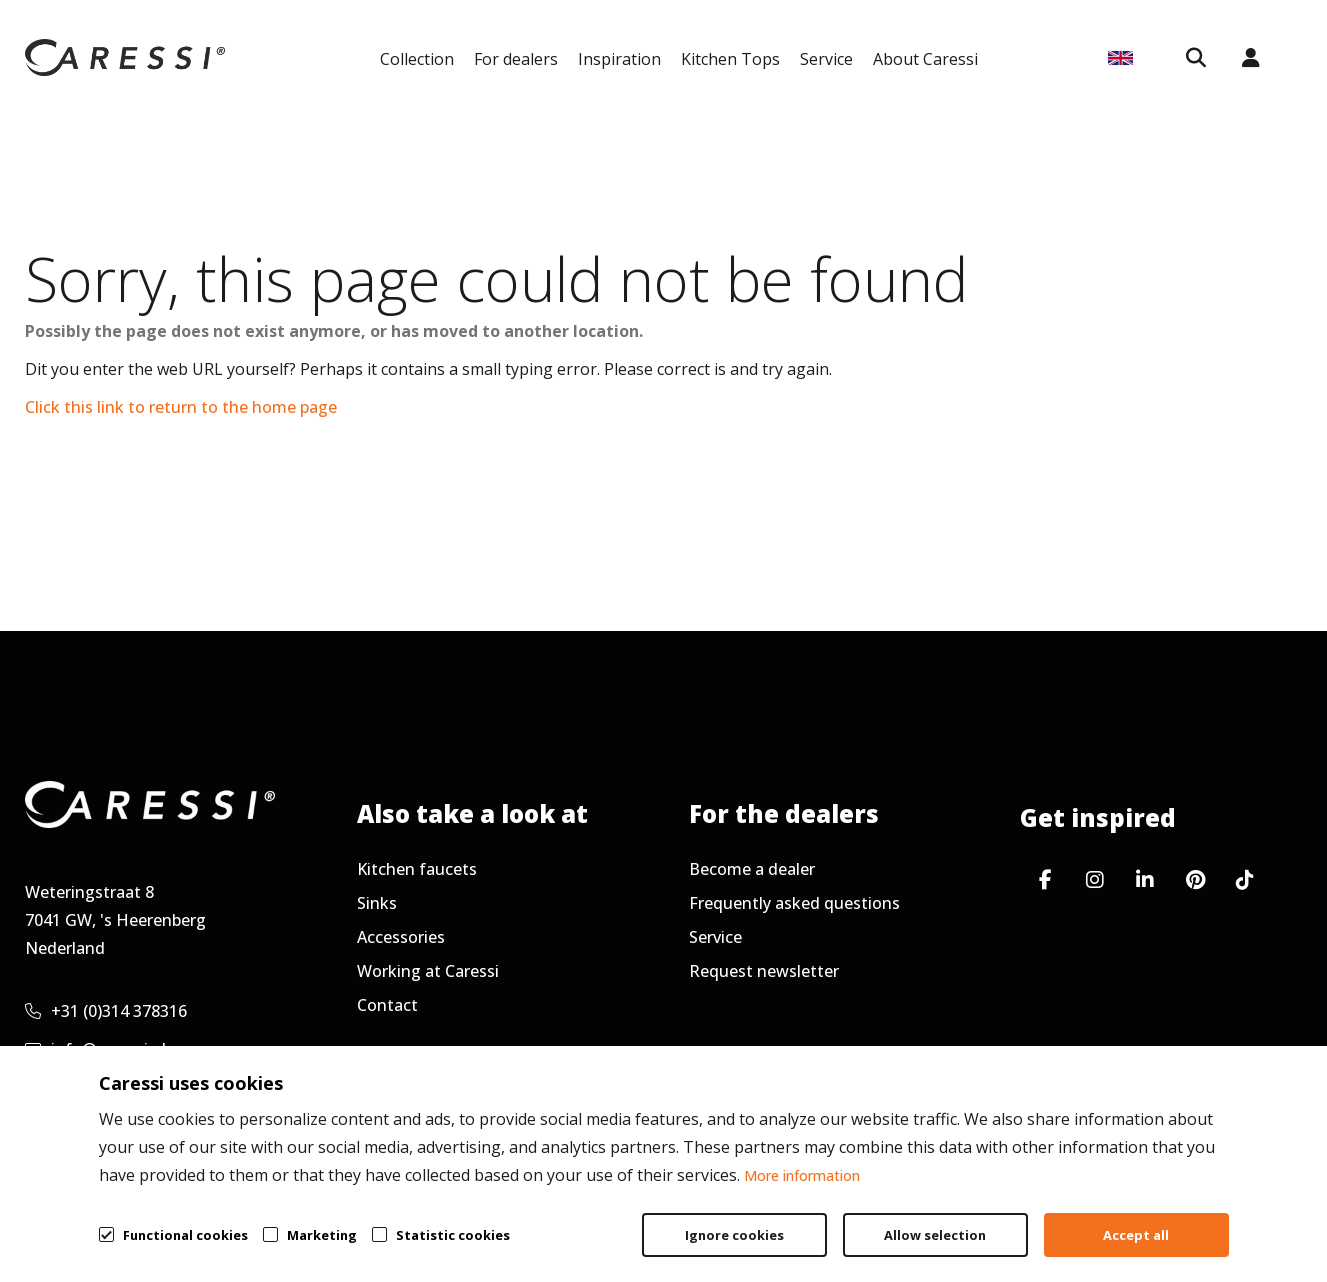  Describe the element at coordinates (106, 1011) in the screenshot. I see `+31 (0)314 378316` at that location.